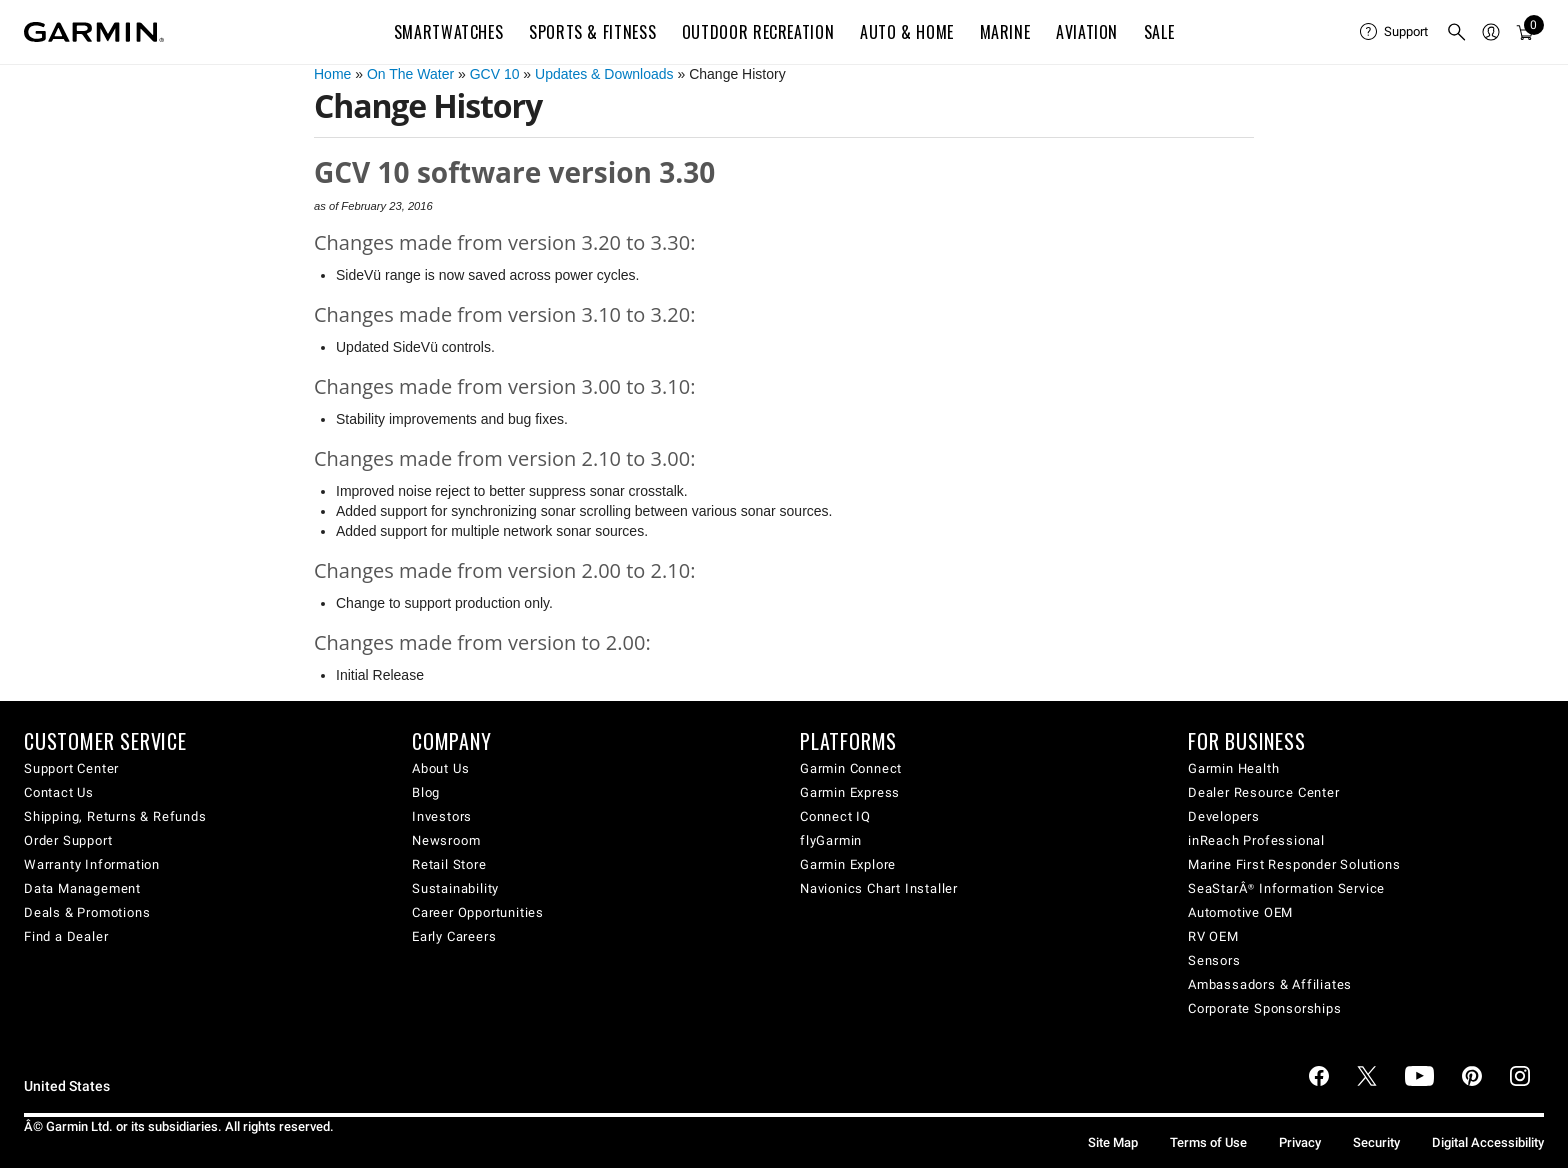  What do you see at coordinates (1457, 32) in the screenshot?
I see `[search]` at bounding box center [1457, 32].